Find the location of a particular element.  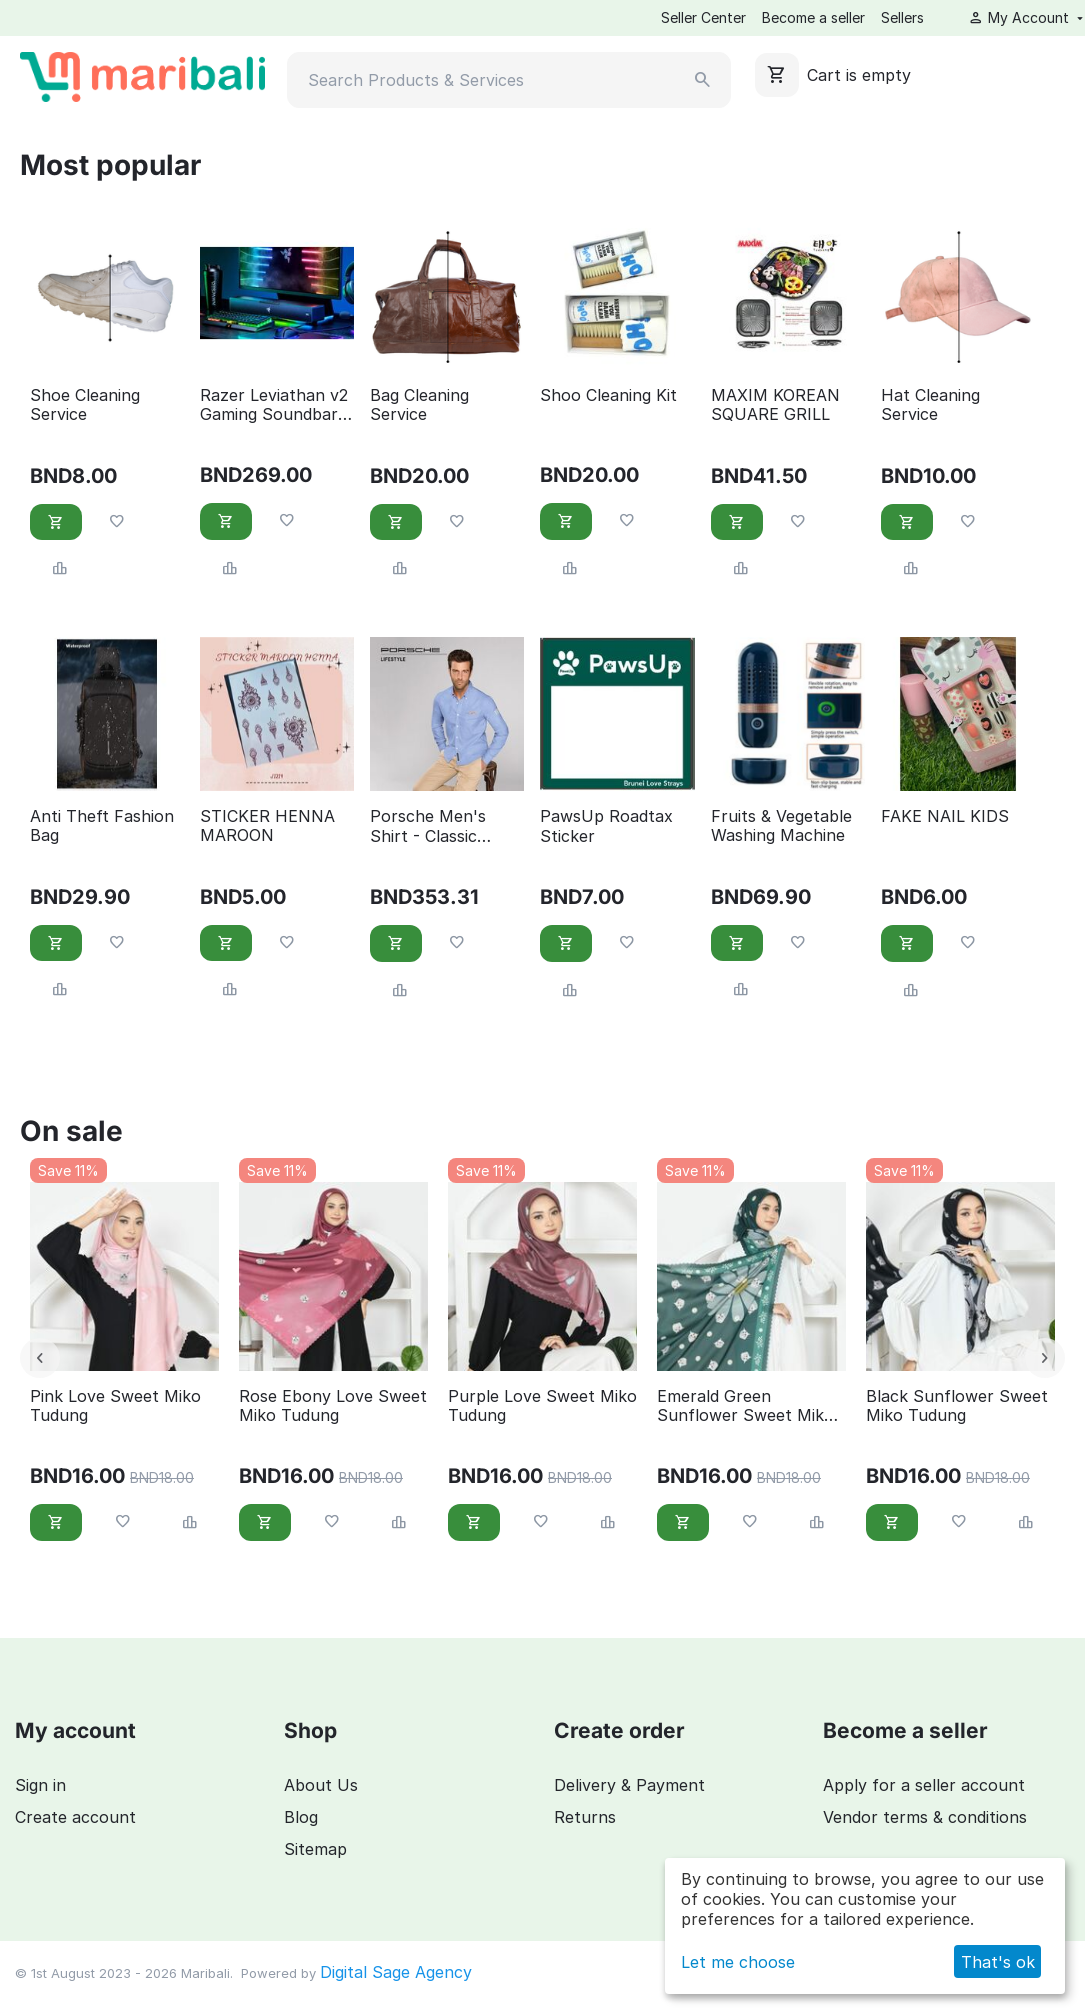

Vendor terms & conditions is located at coordinates (925, 1817).